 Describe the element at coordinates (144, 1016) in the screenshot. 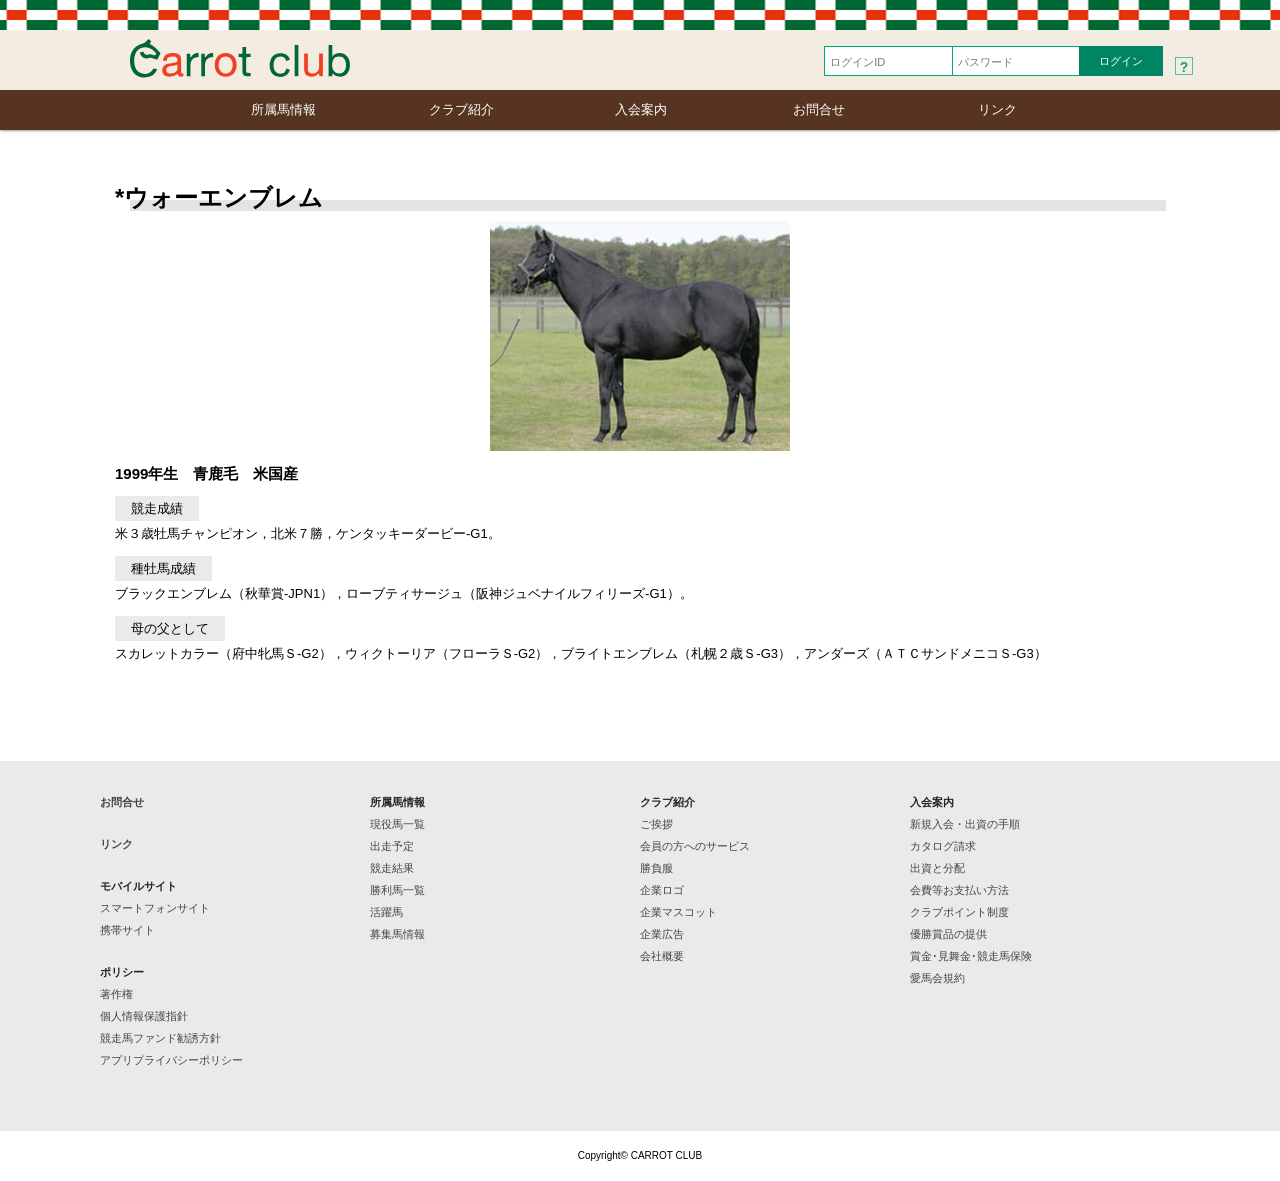

I see `個人情報保護指針` at that location.